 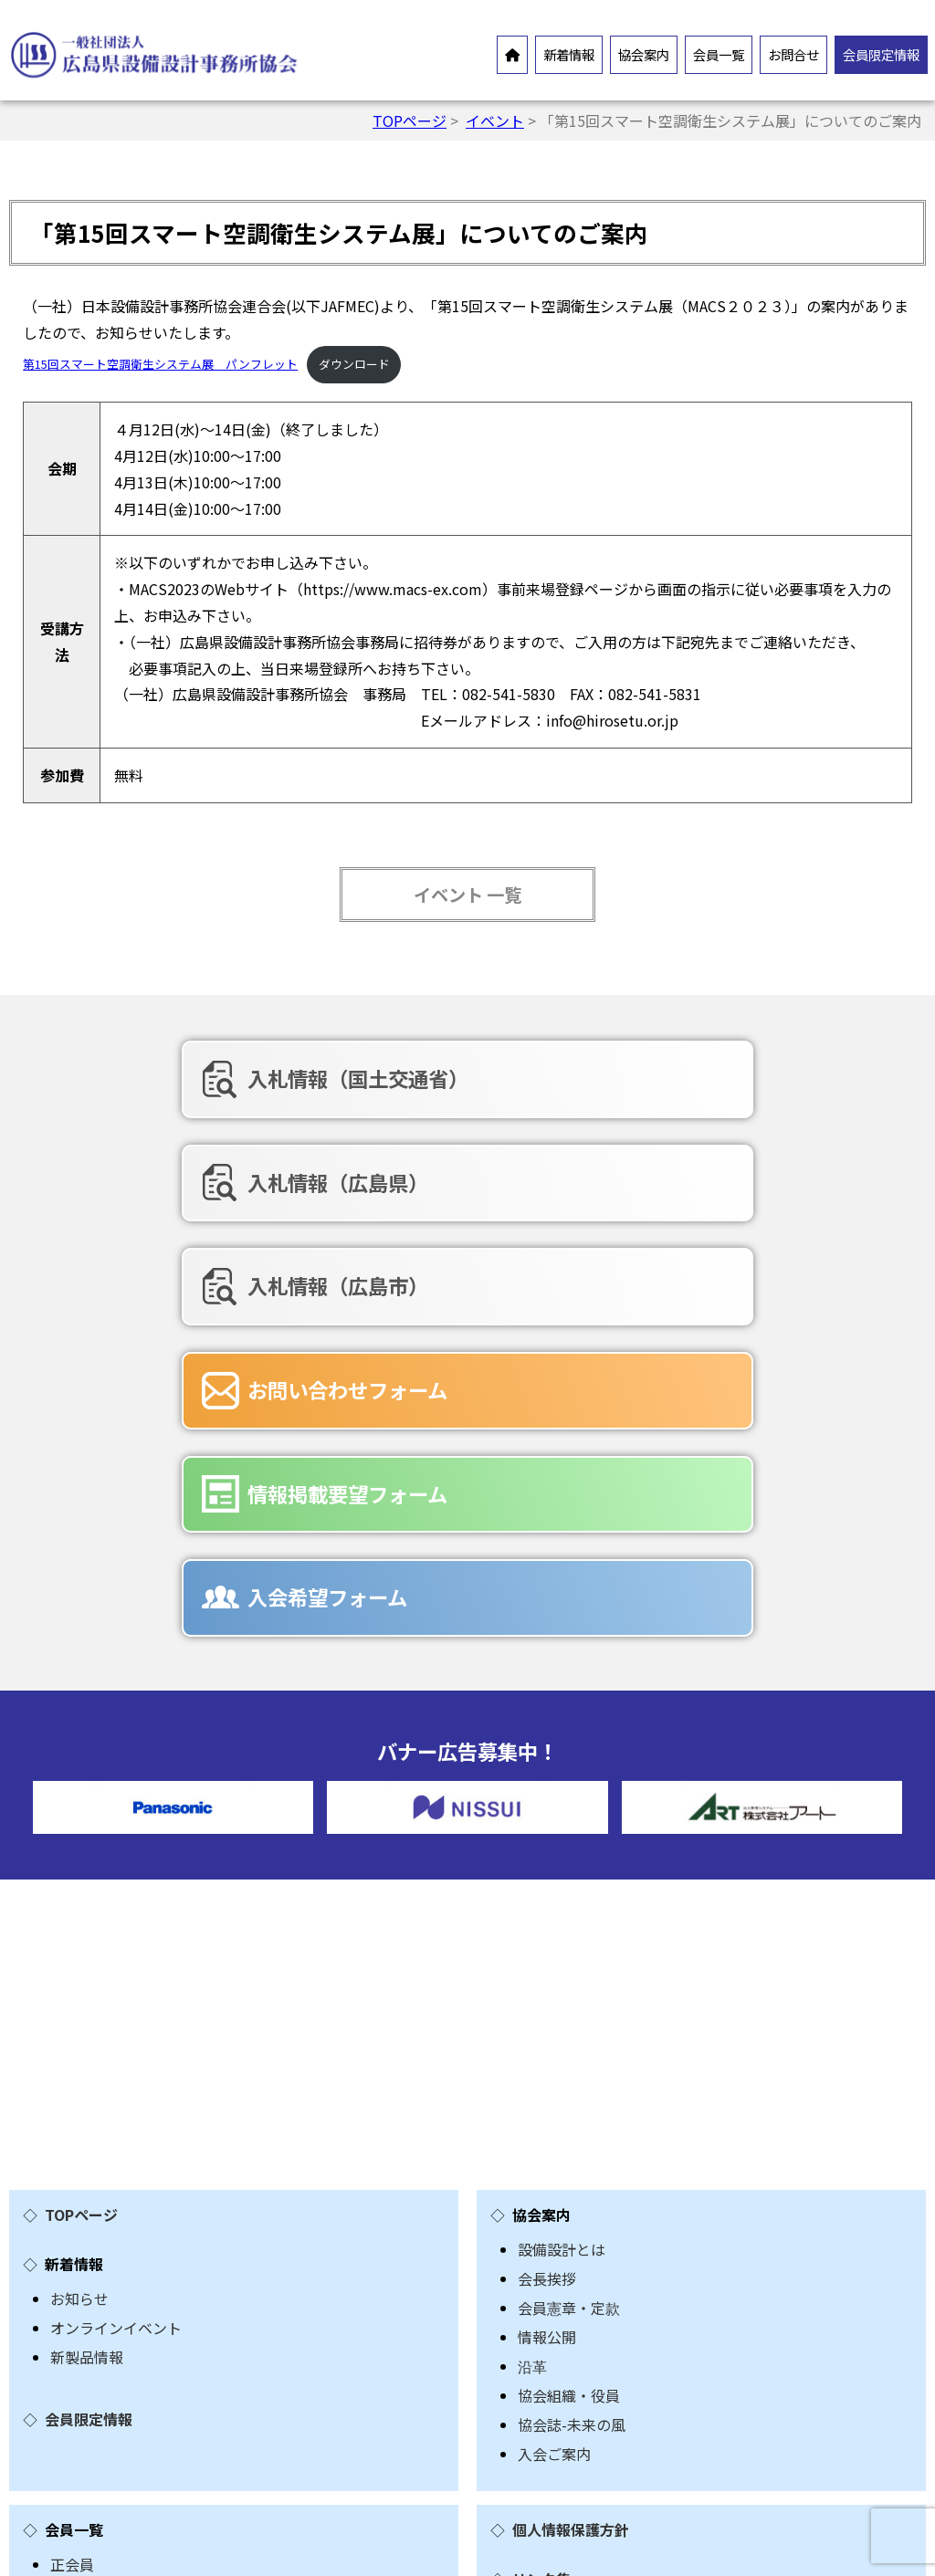 What do you see at coordinates (72, 2185) in the screenshot?
I see `正会員` at bounding box center [72, 2185].